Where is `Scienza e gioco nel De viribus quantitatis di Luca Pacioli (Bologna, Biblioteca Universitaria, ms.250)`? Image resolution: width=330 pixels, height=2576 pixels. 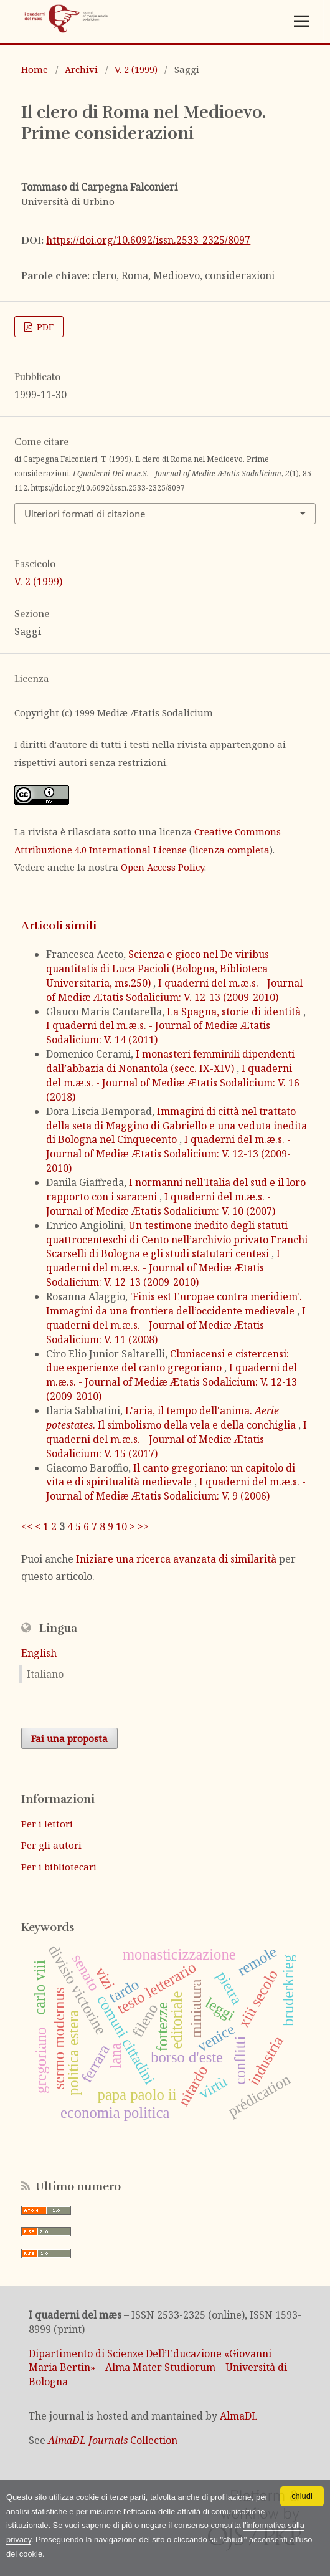
Scienza e gioco nel De viribus quantitatis di Luca Pacioli (Bologna, Biblioteca Universitaria, ms.250) is located at coordinates (157, 968).